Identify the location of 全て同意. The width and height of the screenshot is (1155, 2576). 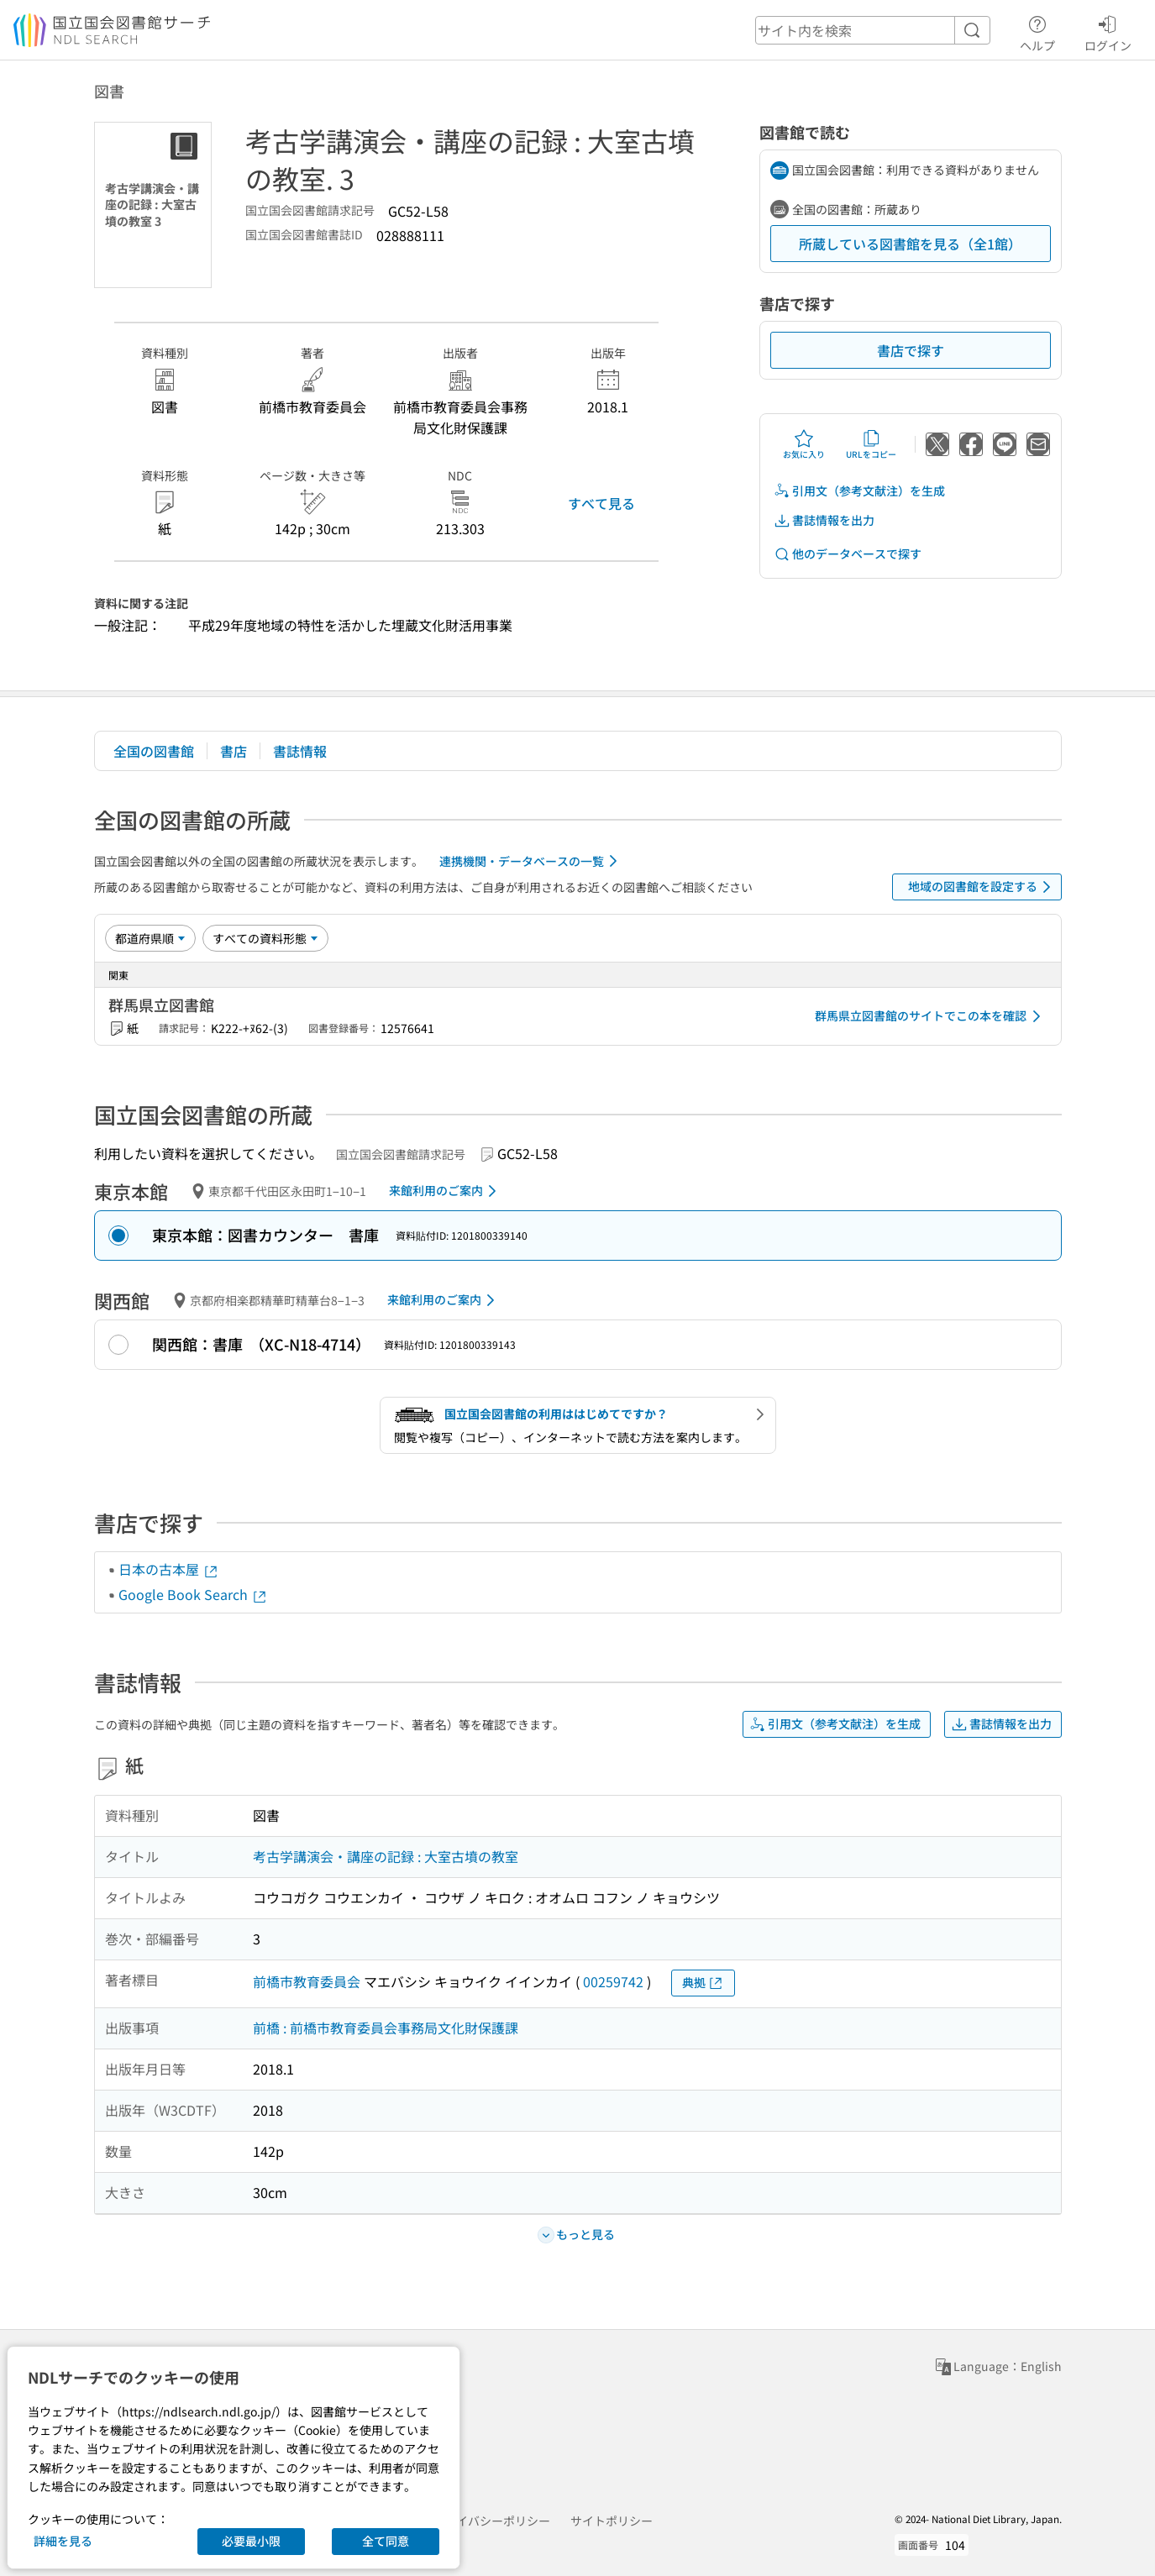
(385, 2540).